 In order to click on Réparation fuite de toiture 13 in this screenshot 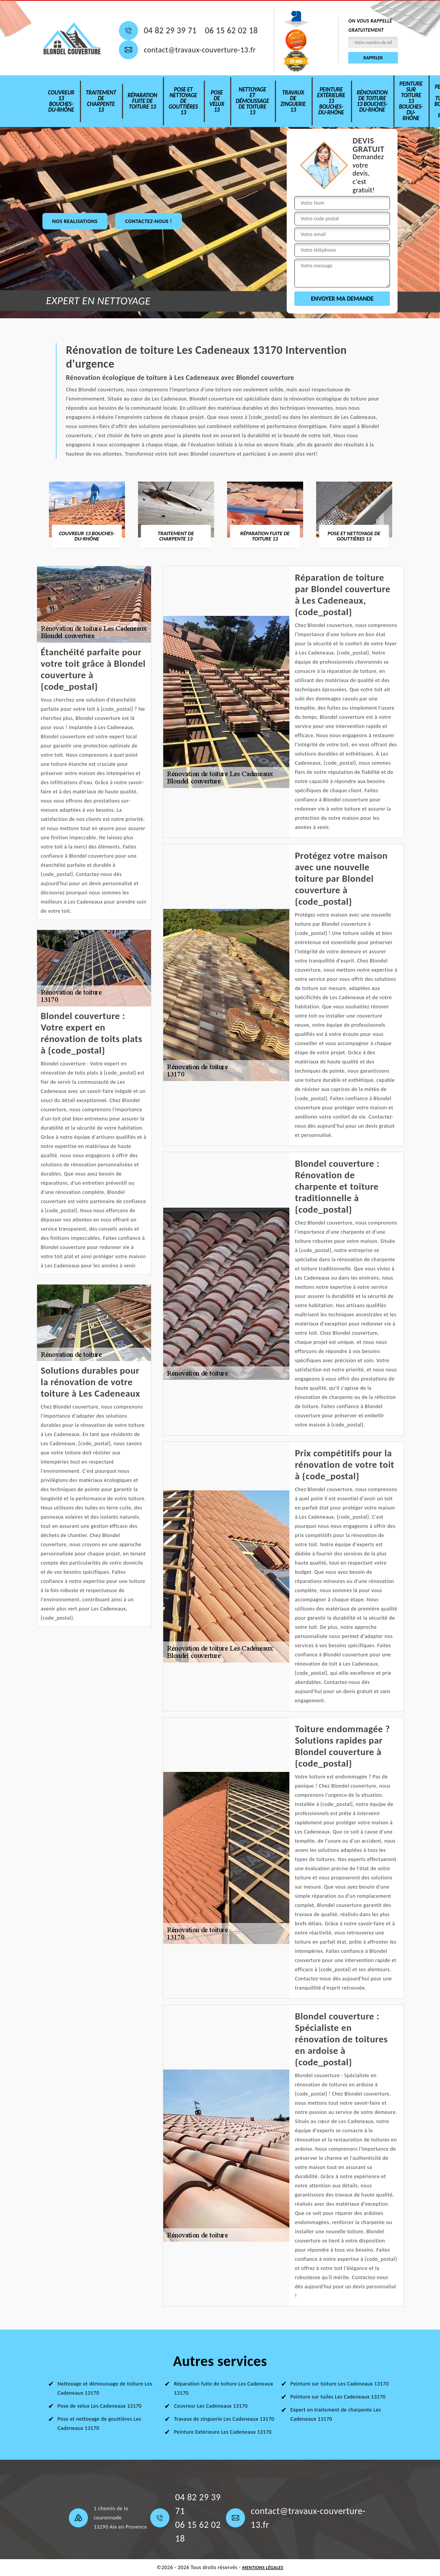, I will do `click(142, 101)`.